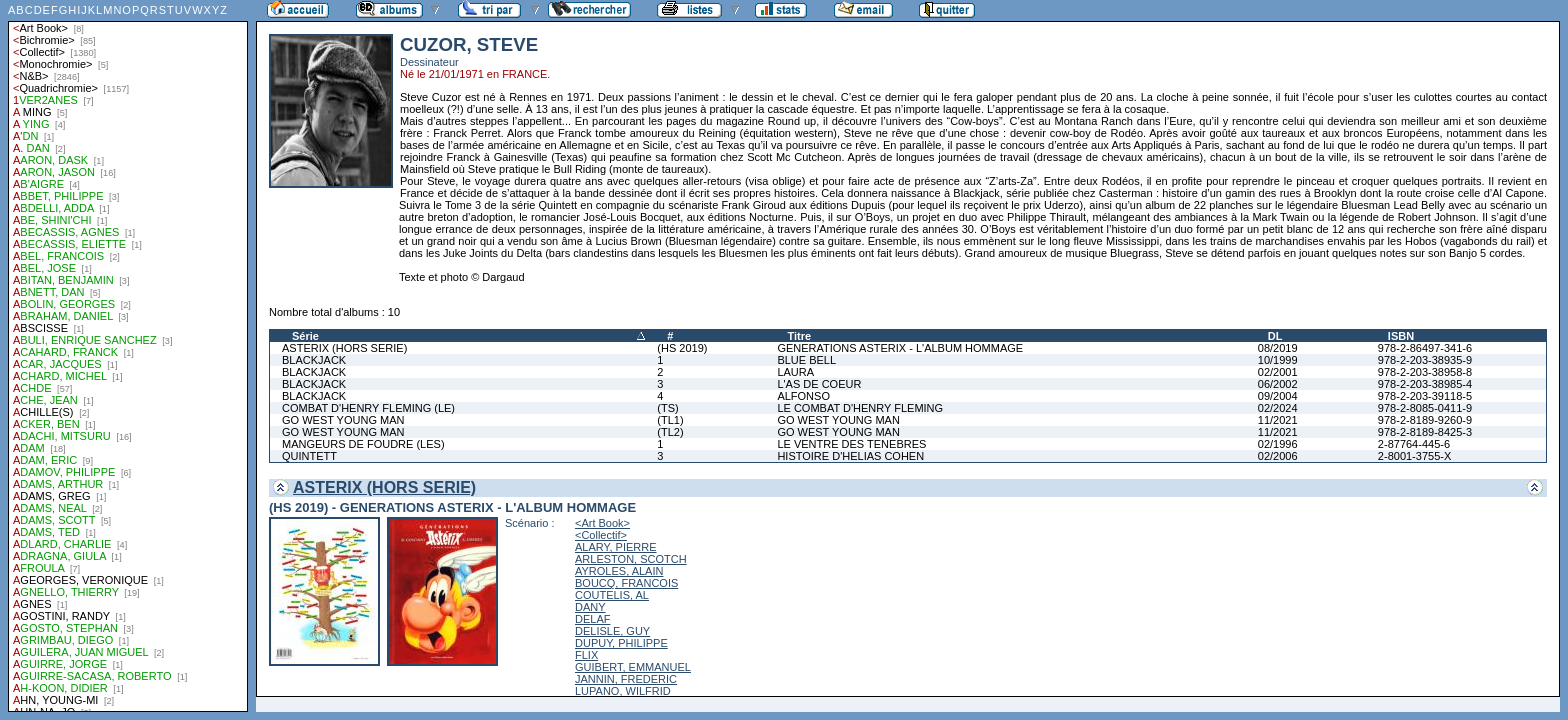  Describe the element at coordinates (586, 655) in the screenshot. I see `FLIX` at that location.